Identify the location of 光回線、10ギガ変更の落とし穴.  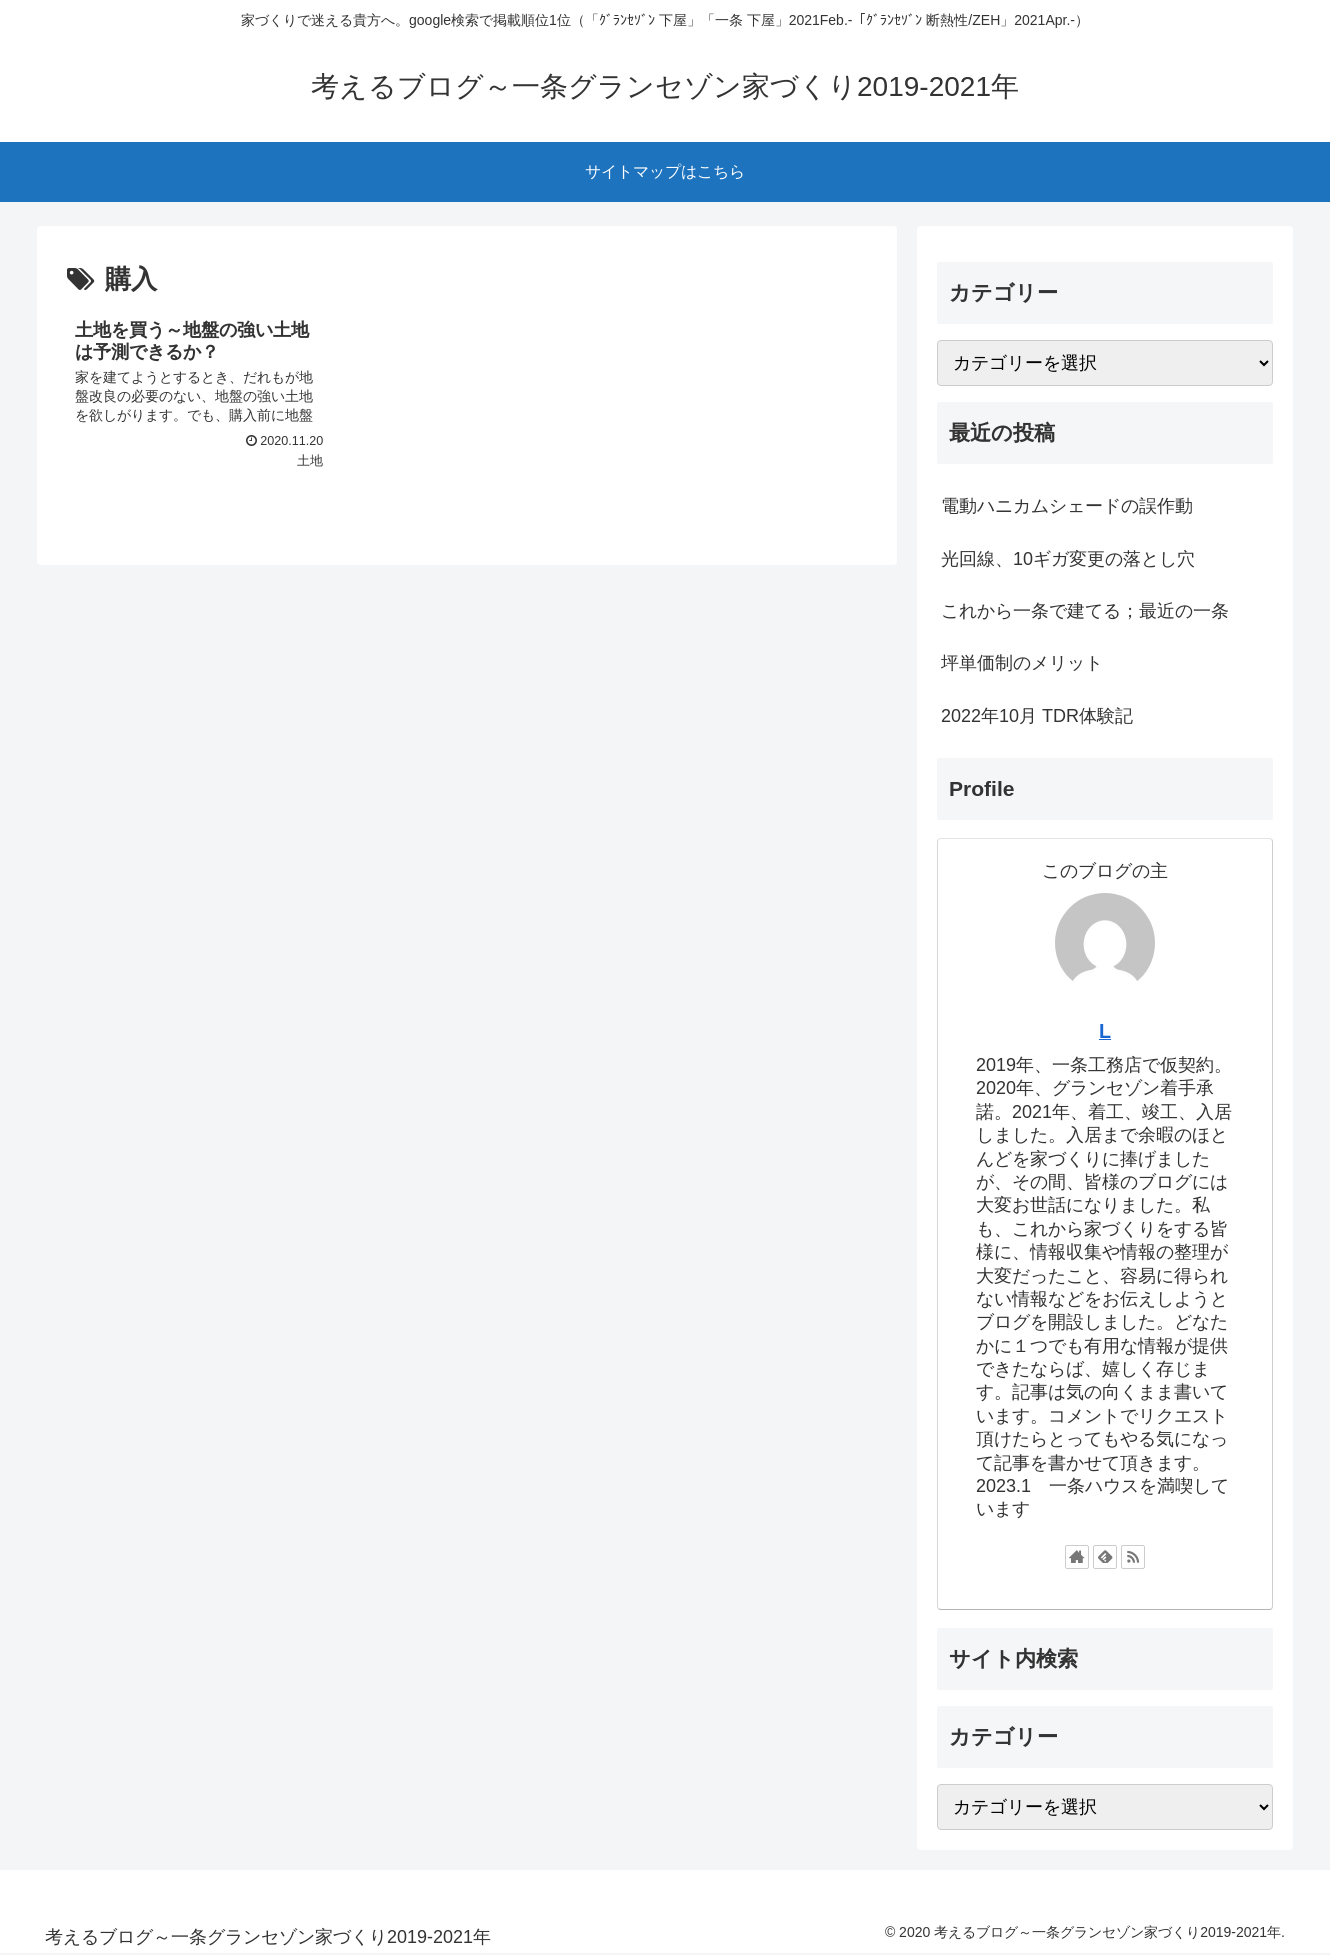
(1068, 559).